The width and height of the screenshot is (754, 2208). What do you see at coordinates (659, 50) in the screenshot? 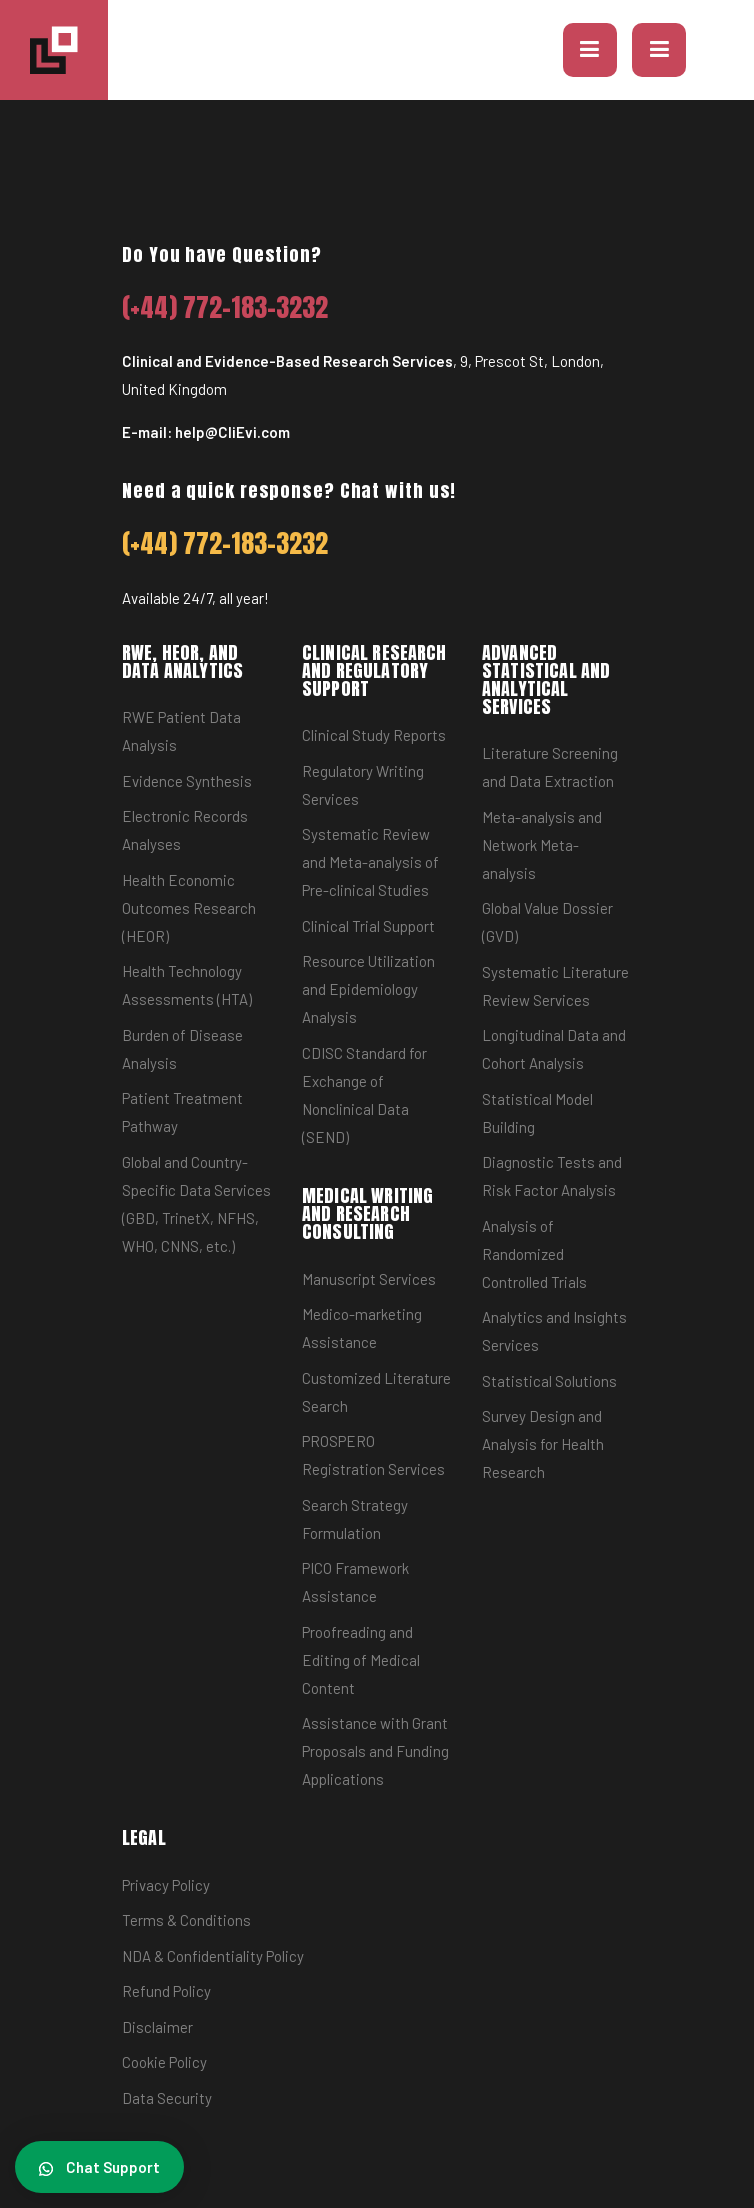
I see `[Toggle navigation]` at bounding box center [659, 50].